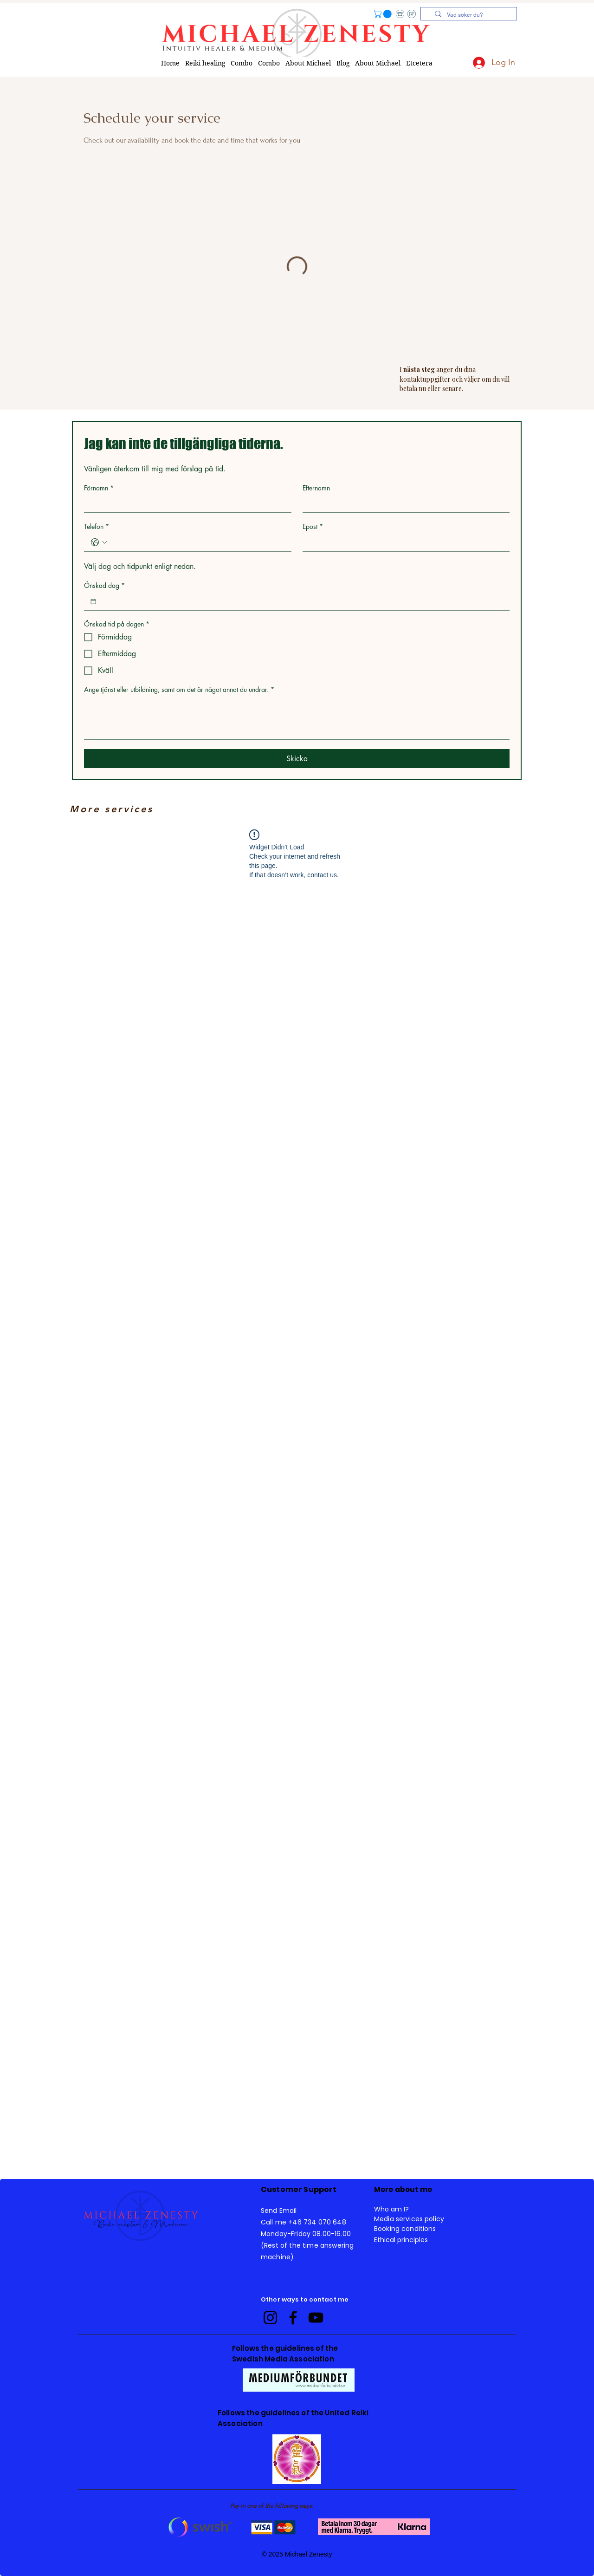 This screenshot has height=2576, width=594. I want to click on [Telefon. Phone], so click(197, 542).